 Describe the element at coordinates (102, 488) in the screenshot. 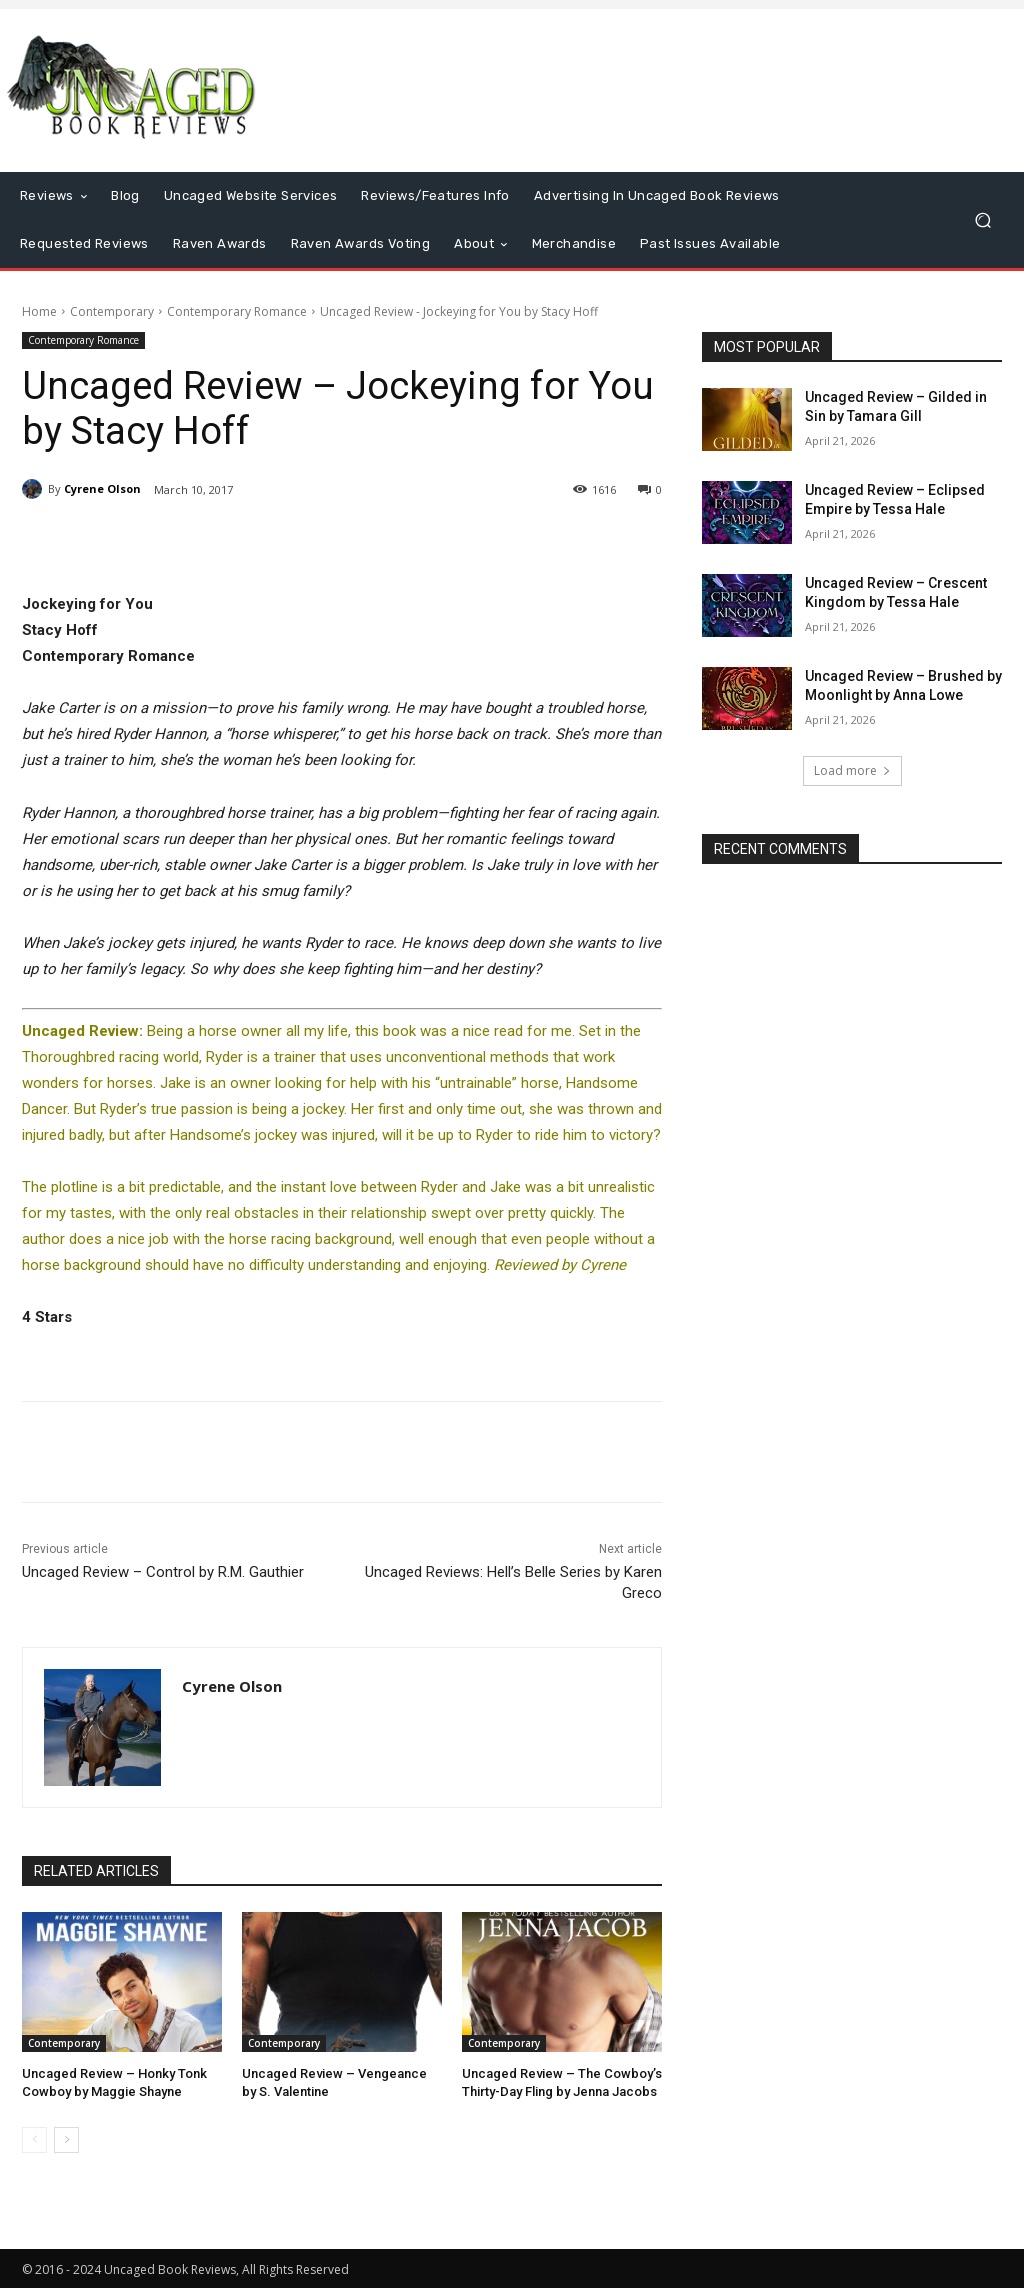

I see `Cyrene Olson` at that location.